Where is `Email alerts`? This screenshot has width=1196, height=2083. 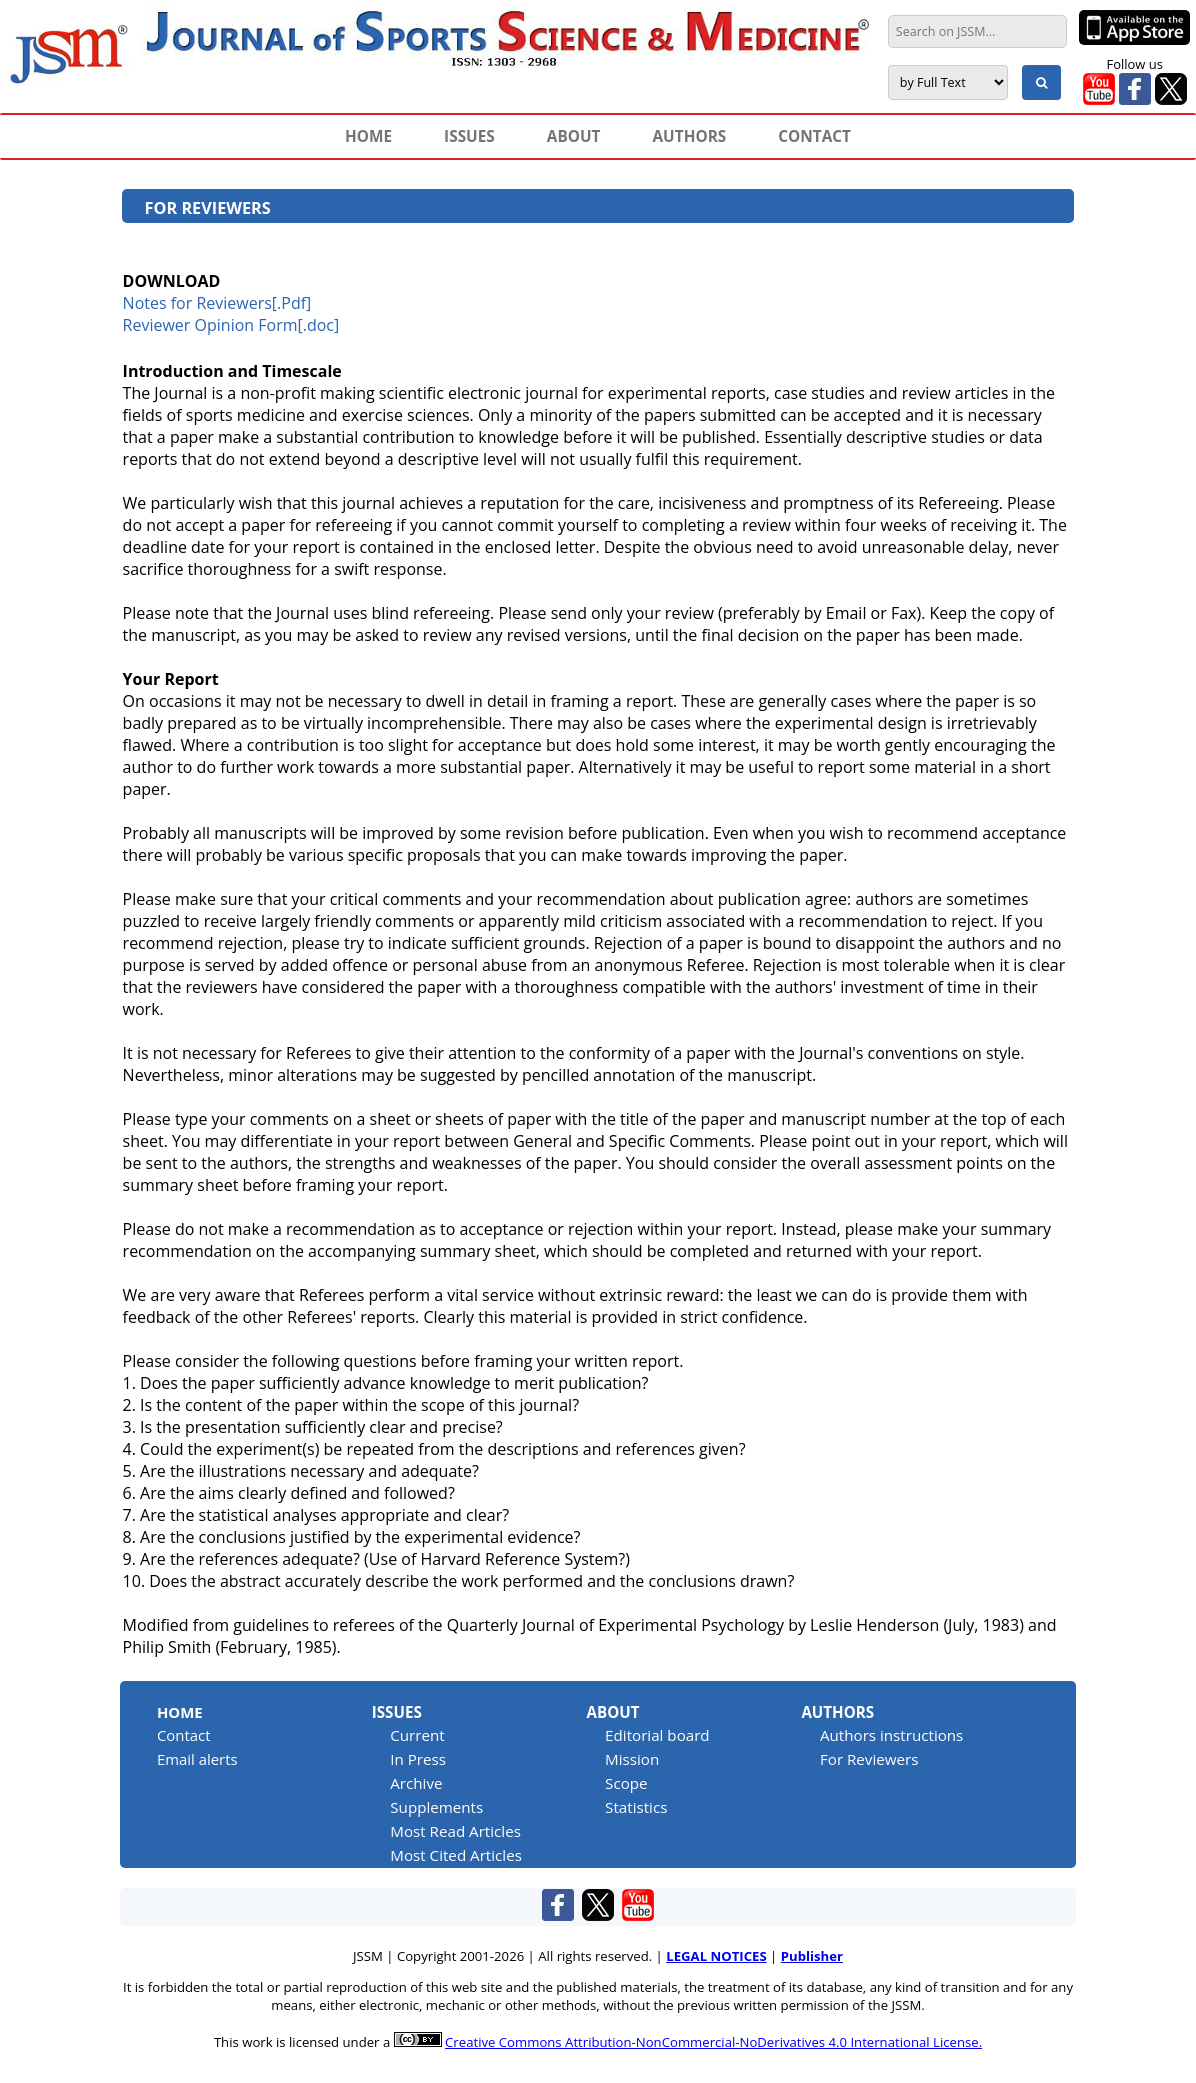
Email alerts is located at coordinates (197, 1759).